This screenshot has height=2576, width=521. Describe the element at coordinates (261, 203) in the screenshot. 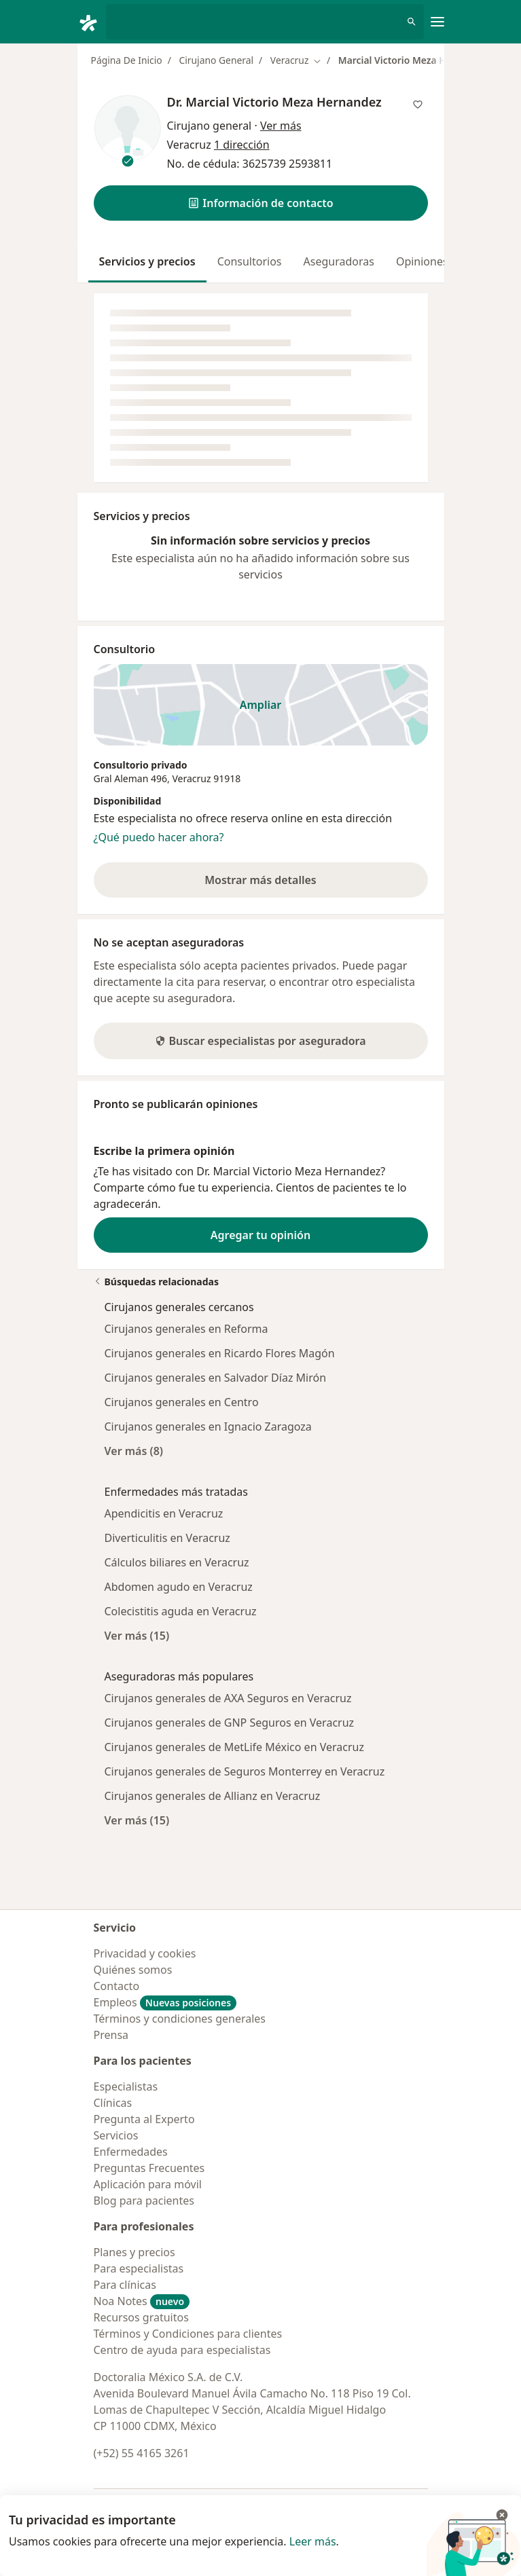

I see `[button]` at that location.